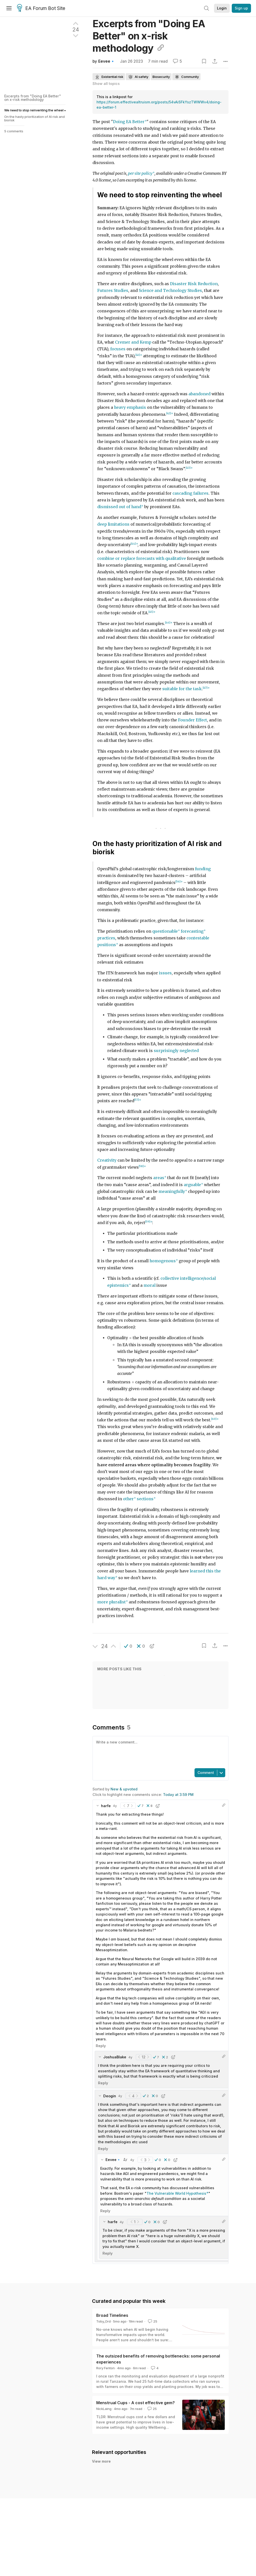 The height and width of the screenshot is (2576, 256). What do you see at coordinates (32, 98) in the screenshot?
I see `Excerpts from "Doing EA Better" on x-risk methodology` at bounding box center [32, 98].